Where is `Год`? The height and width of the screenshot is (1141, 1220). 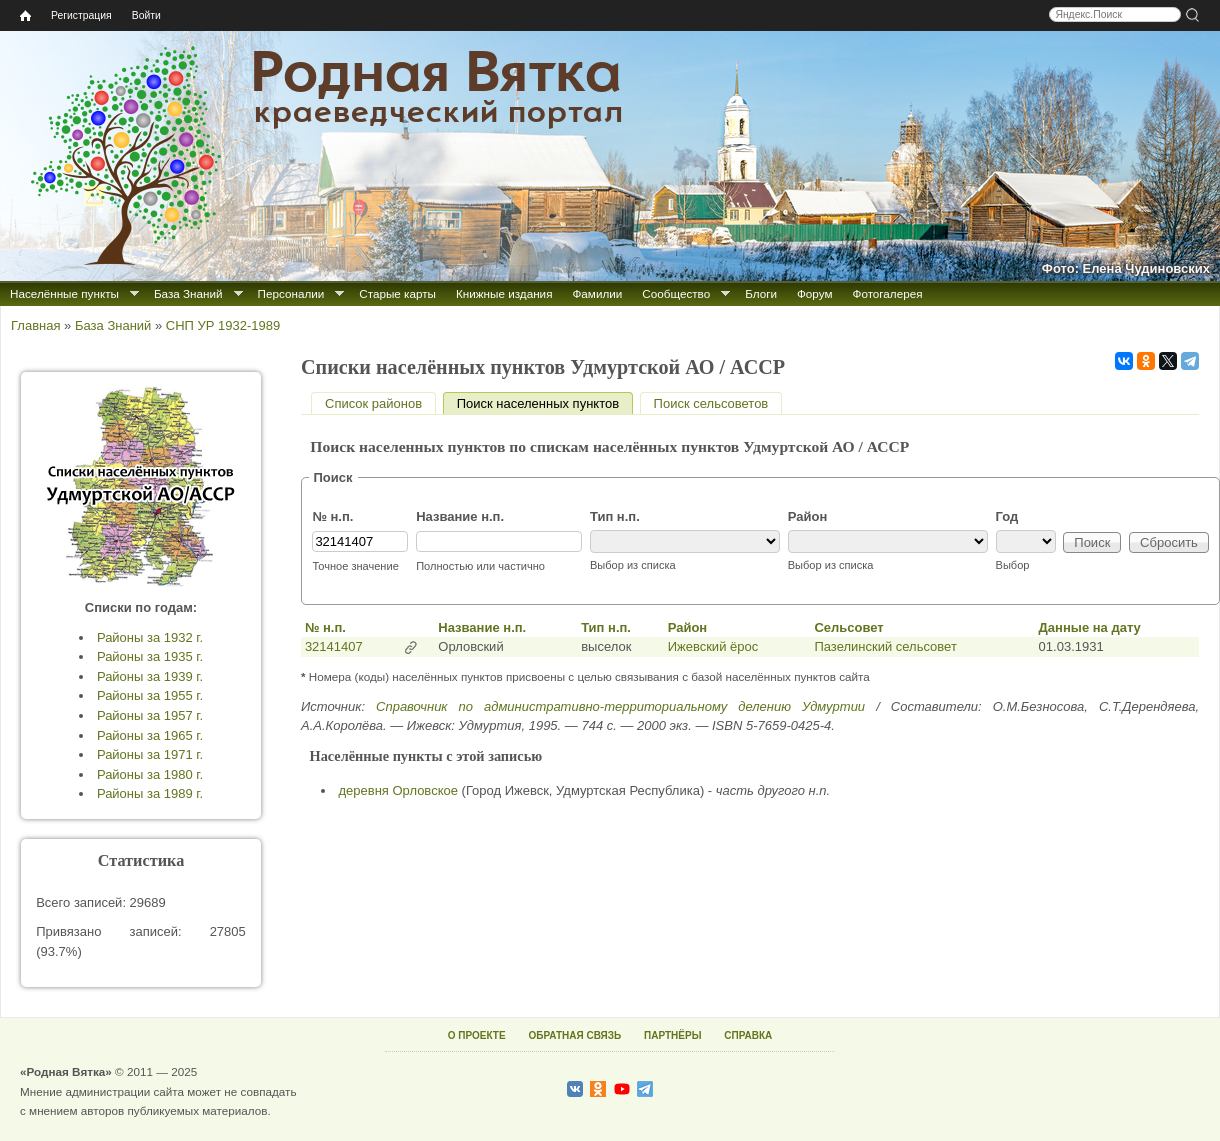
Год is located at coordinates (1007, 516).